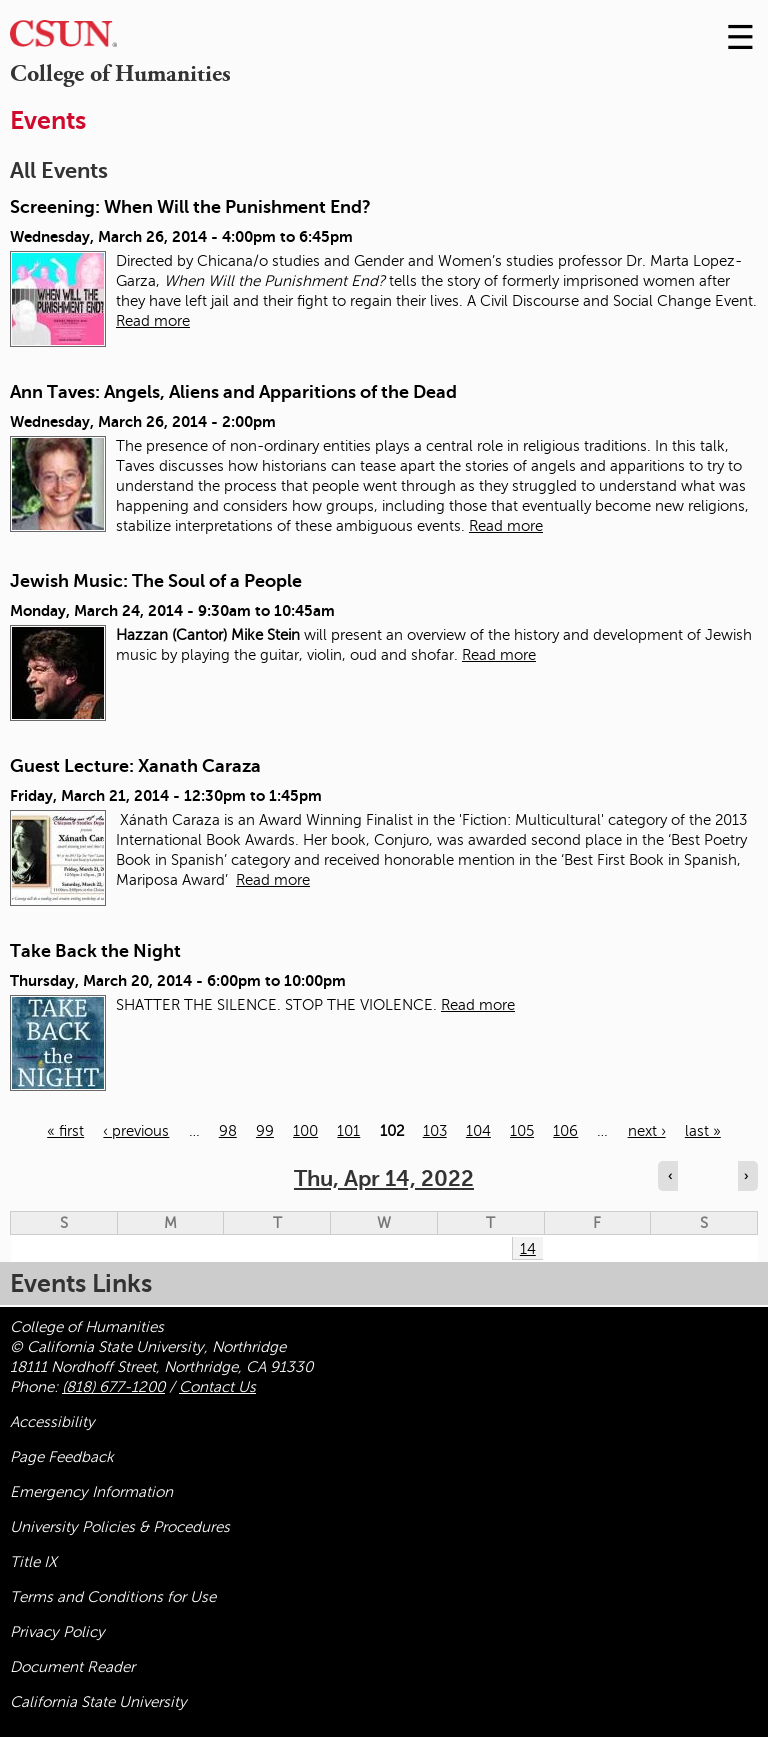 This screenshot has height=1737, width=768. Describe the element at coordinates (528, 1249) in the screenshot. I see `14 [Thursday]` at that location.